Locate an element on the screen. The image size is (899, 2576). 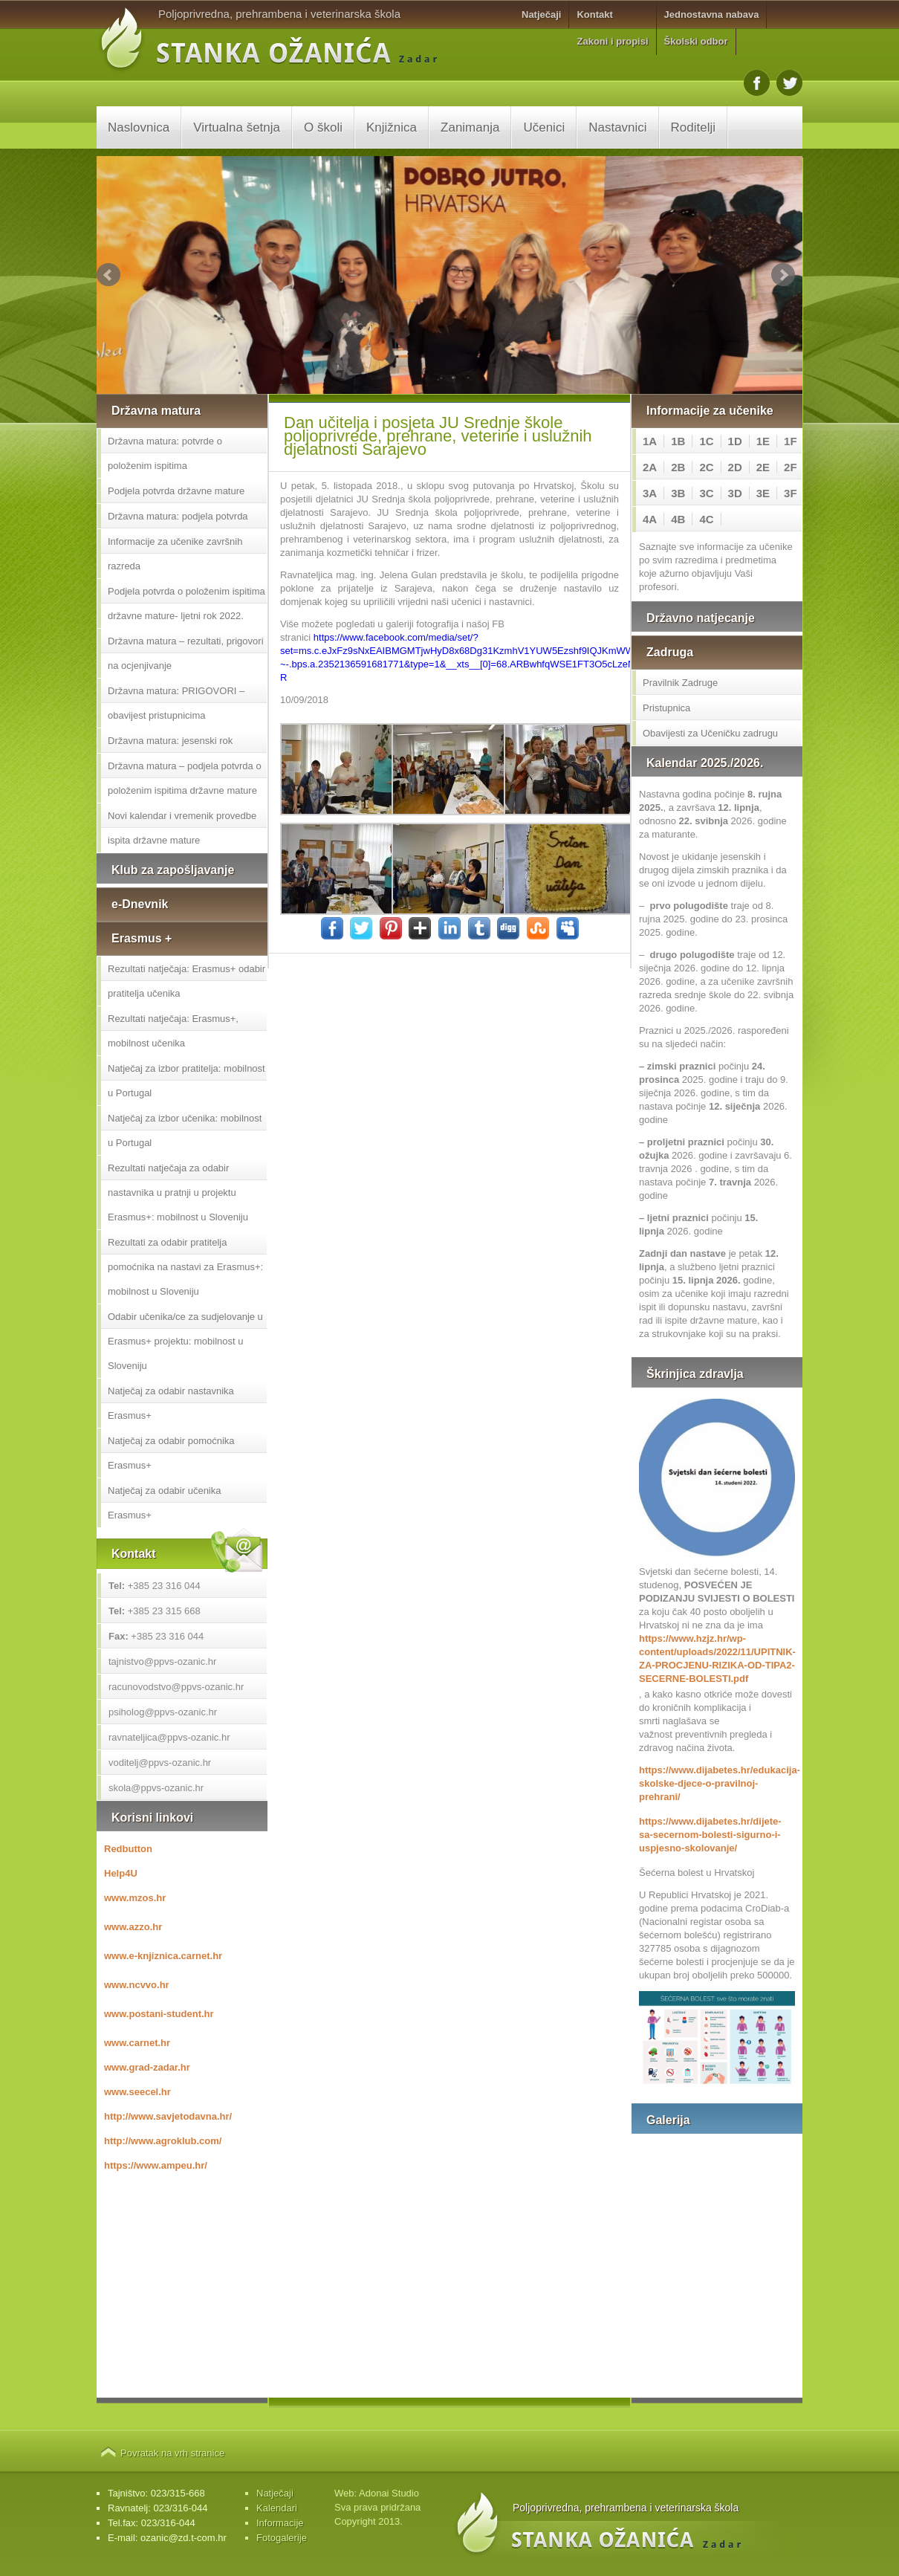
Državna matura: jesenski rok is located at coordinates (170, 740).